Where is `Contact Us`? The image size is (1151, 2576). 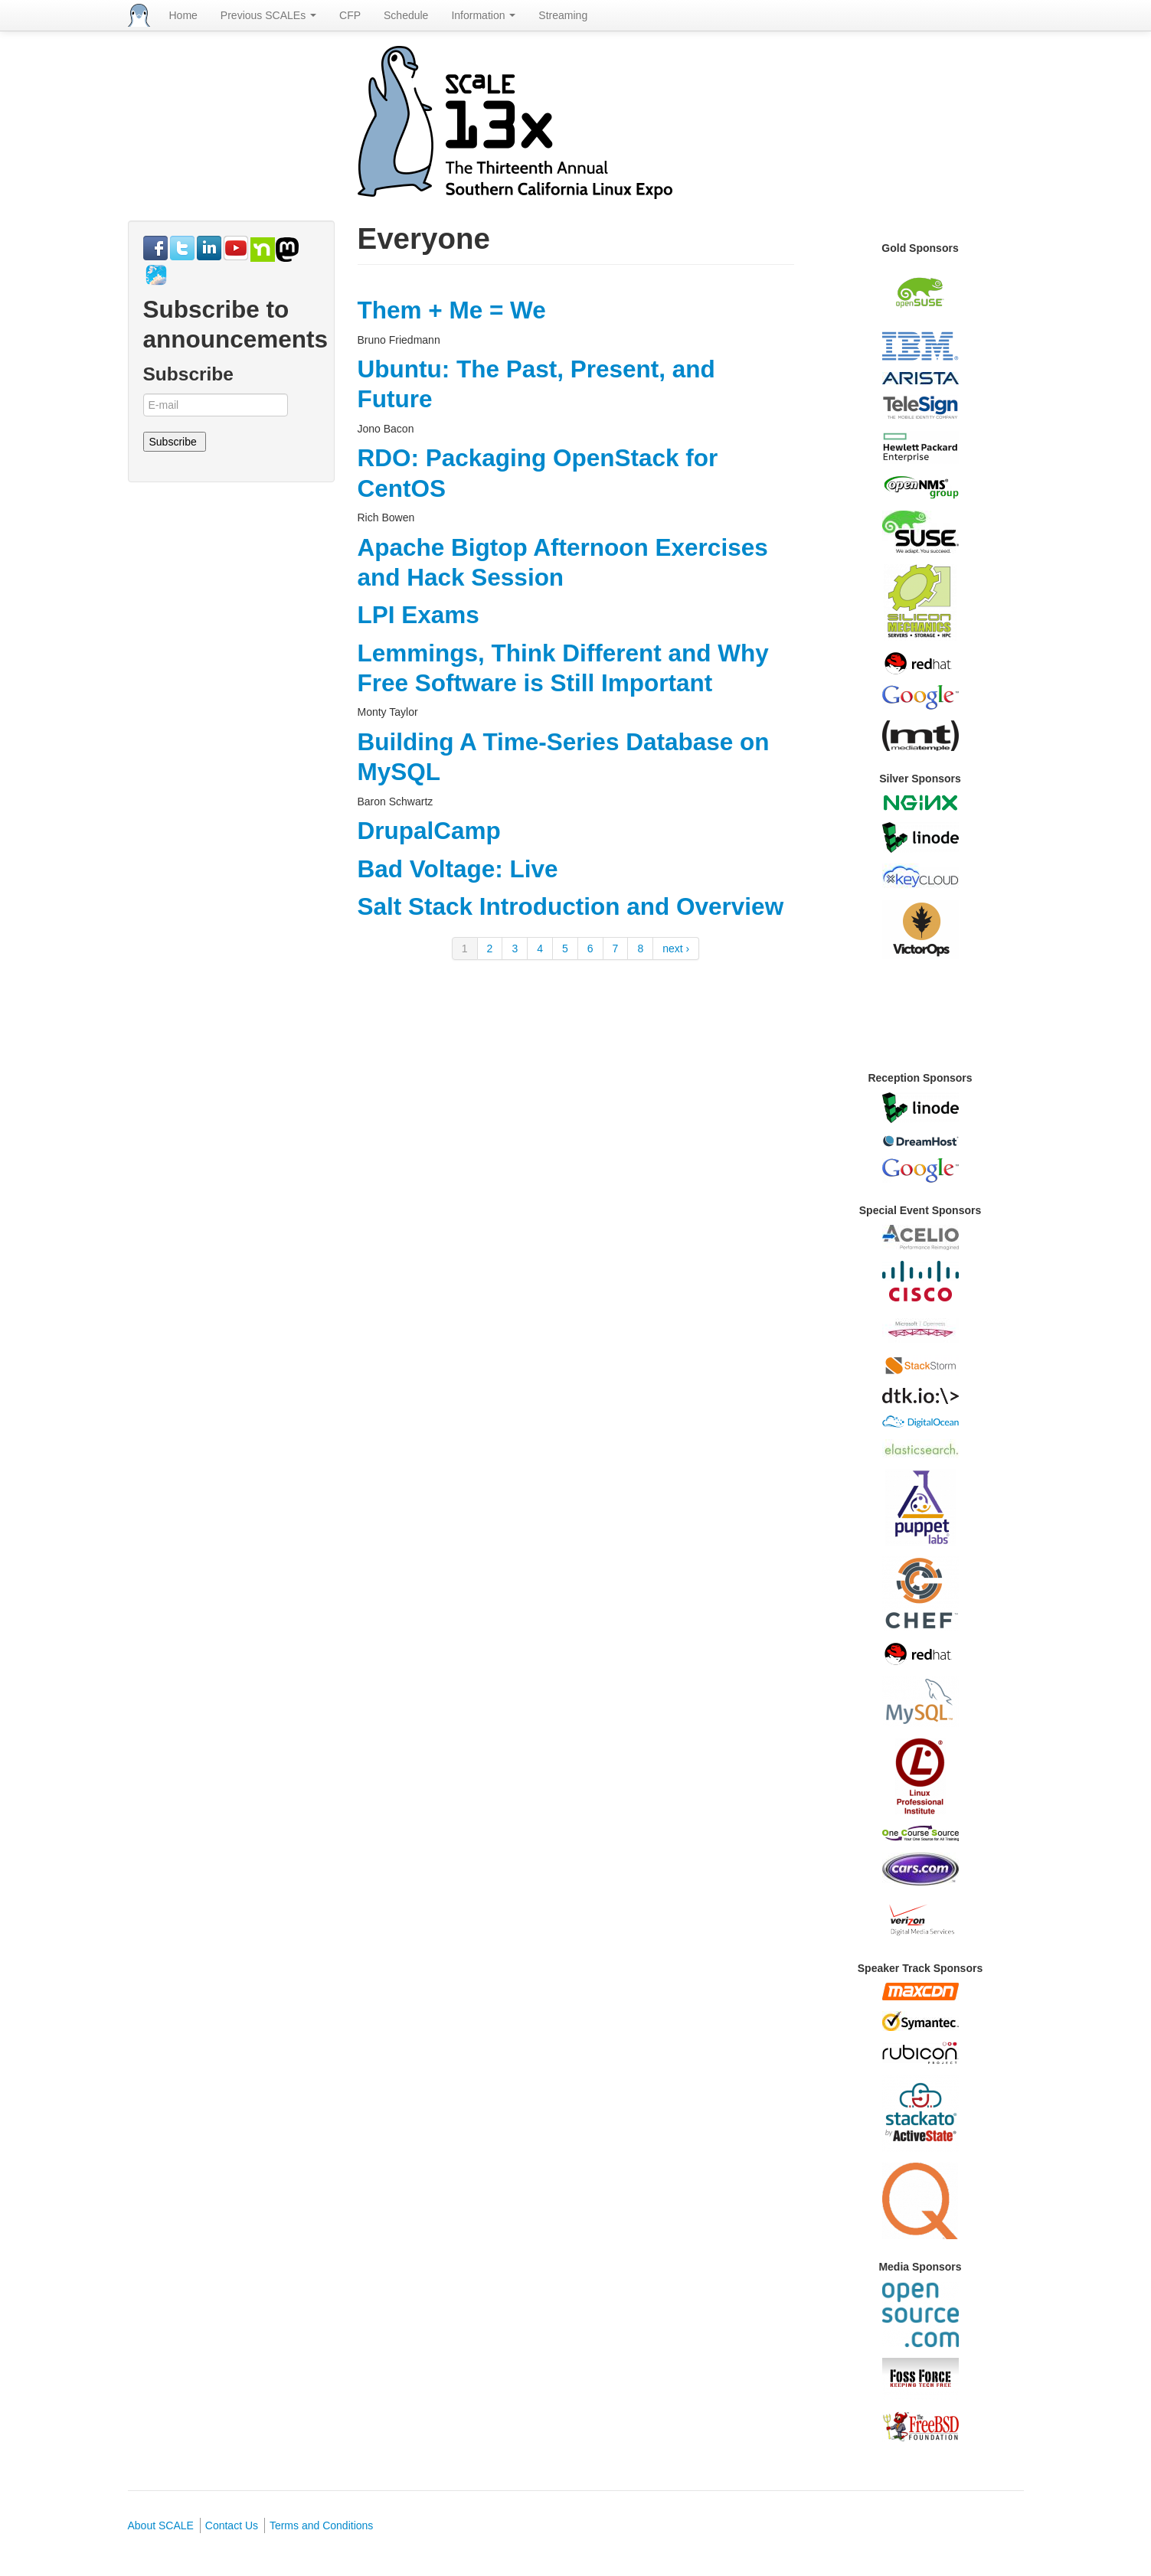
Contact Us is located at coordinates (231, 2525).